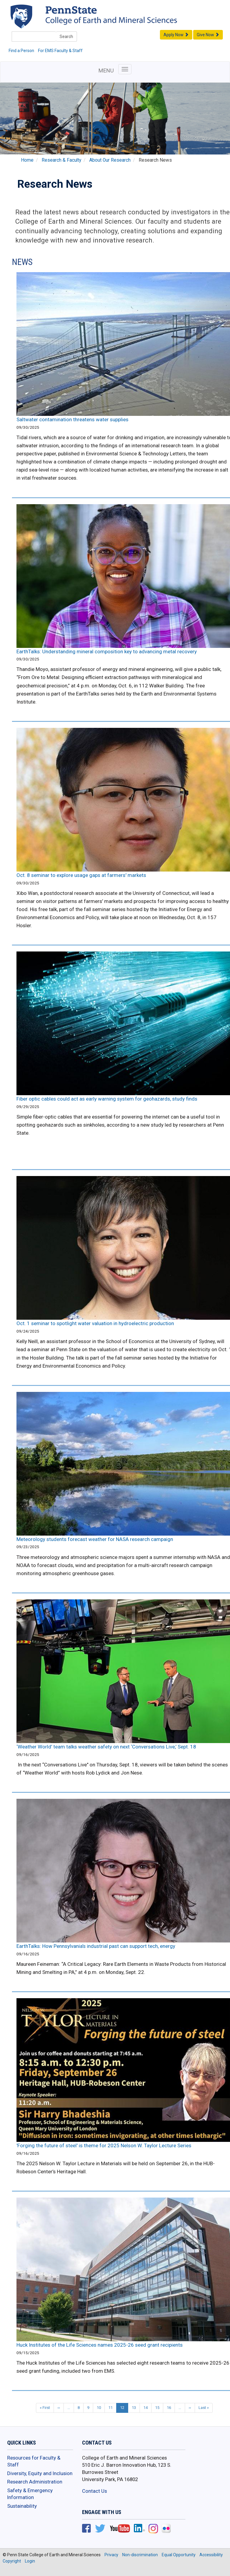 This screenshot has width=230, height=2576. I want to click on Apply Now, so click(176, 34).